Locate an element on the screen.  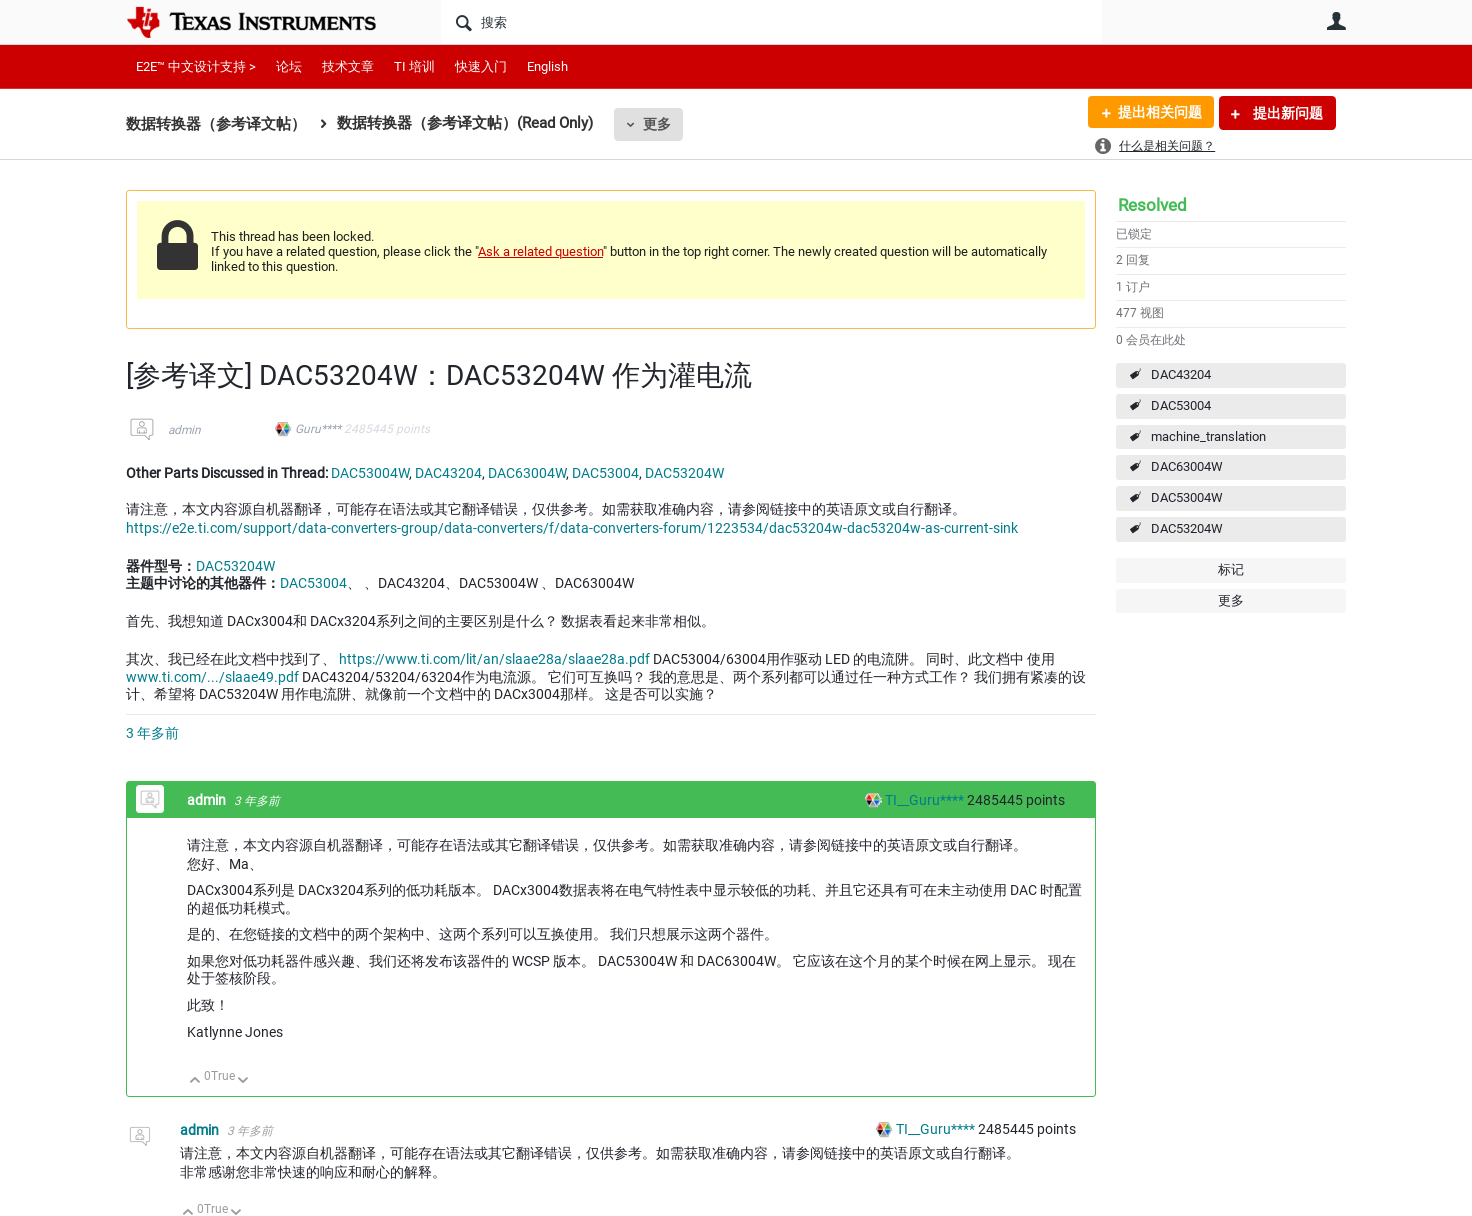
DAC53204W is located at coordinates (1187, 528).